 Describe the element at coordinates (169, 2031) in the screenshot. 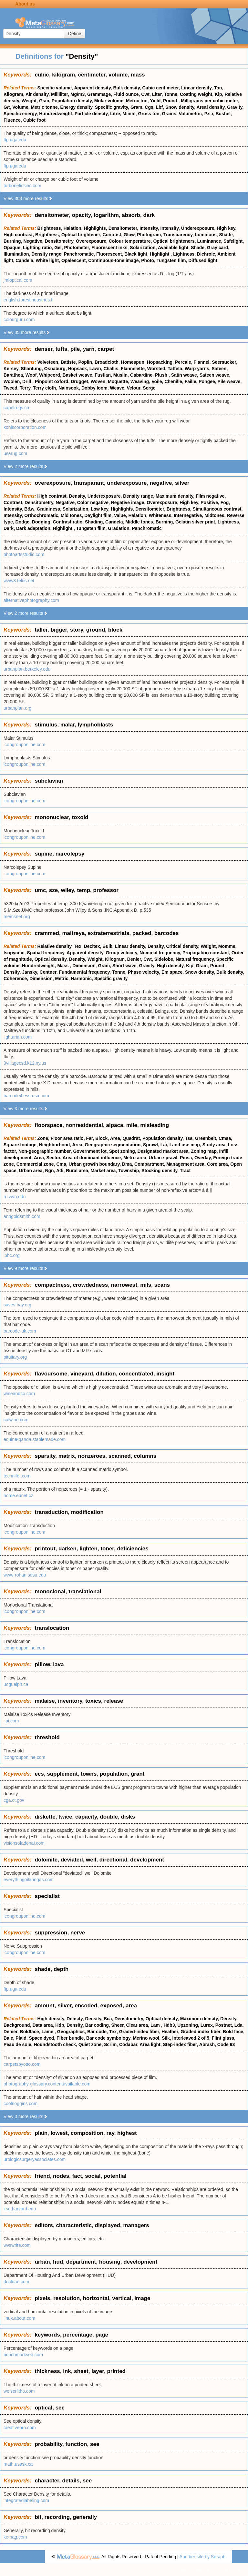

I see `Heather` at that location.